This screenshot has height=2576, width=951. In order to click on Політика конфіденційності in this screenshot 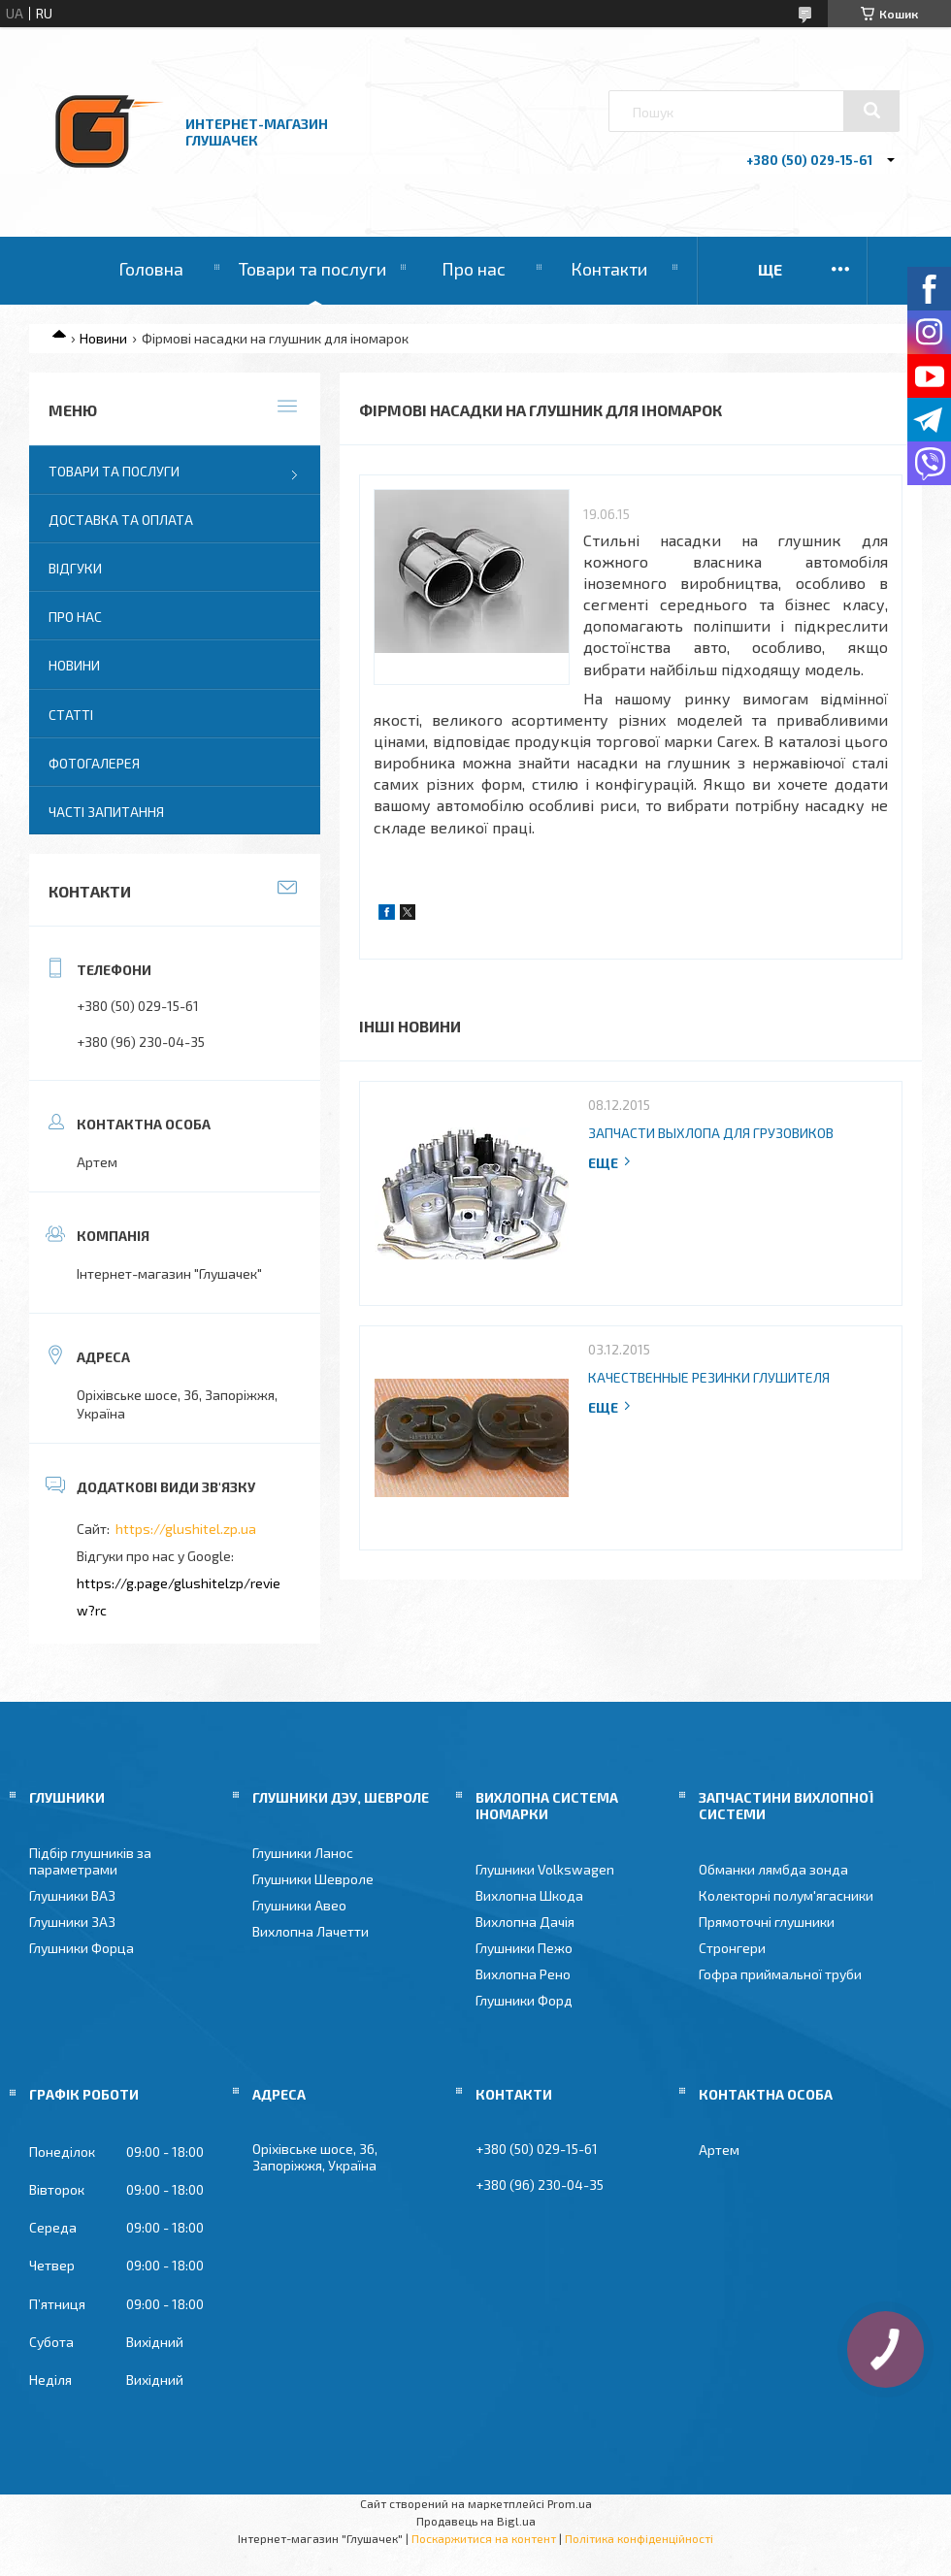, I will do `click(639, 2538)`.